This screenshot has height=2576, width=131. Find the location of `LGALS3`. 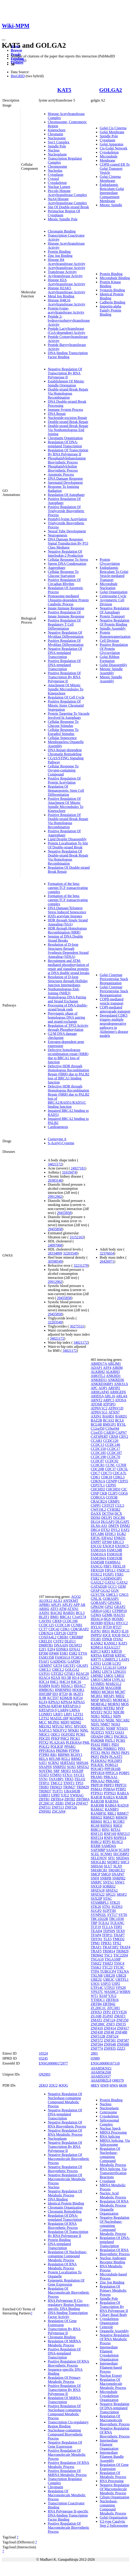

LGALS3 is located at coordinates (109, 1667).